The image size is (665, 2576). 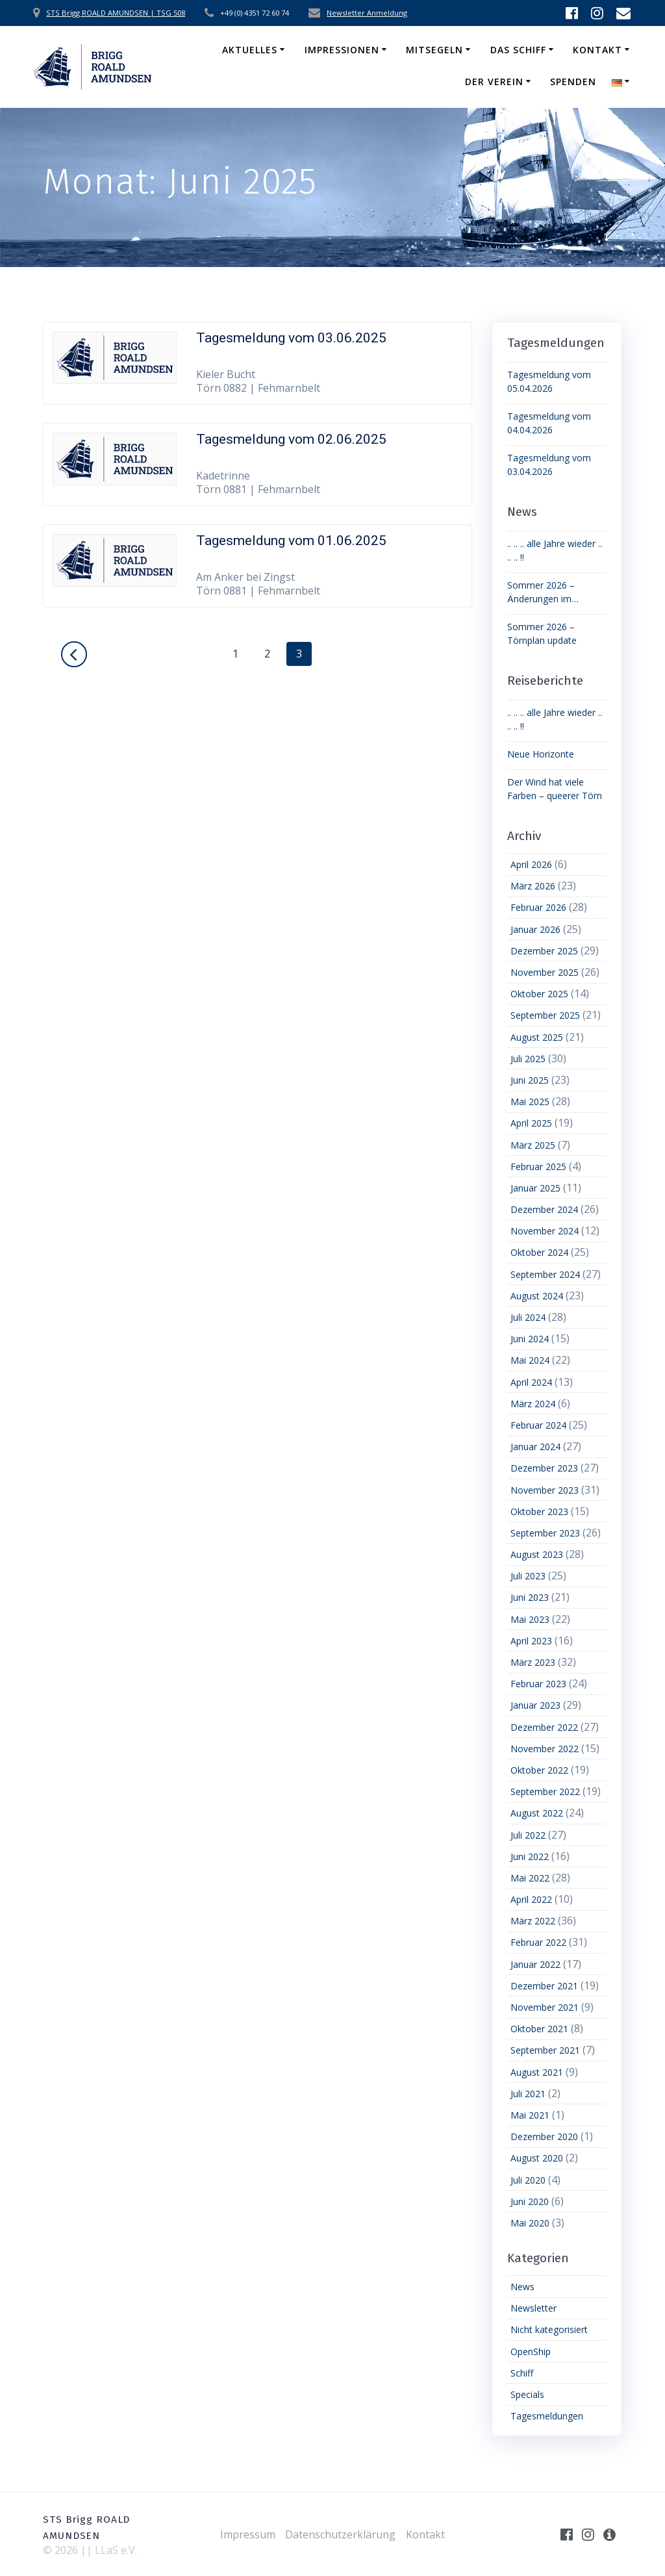 I want to click on Das Schiff, so click(x=518, y=50).